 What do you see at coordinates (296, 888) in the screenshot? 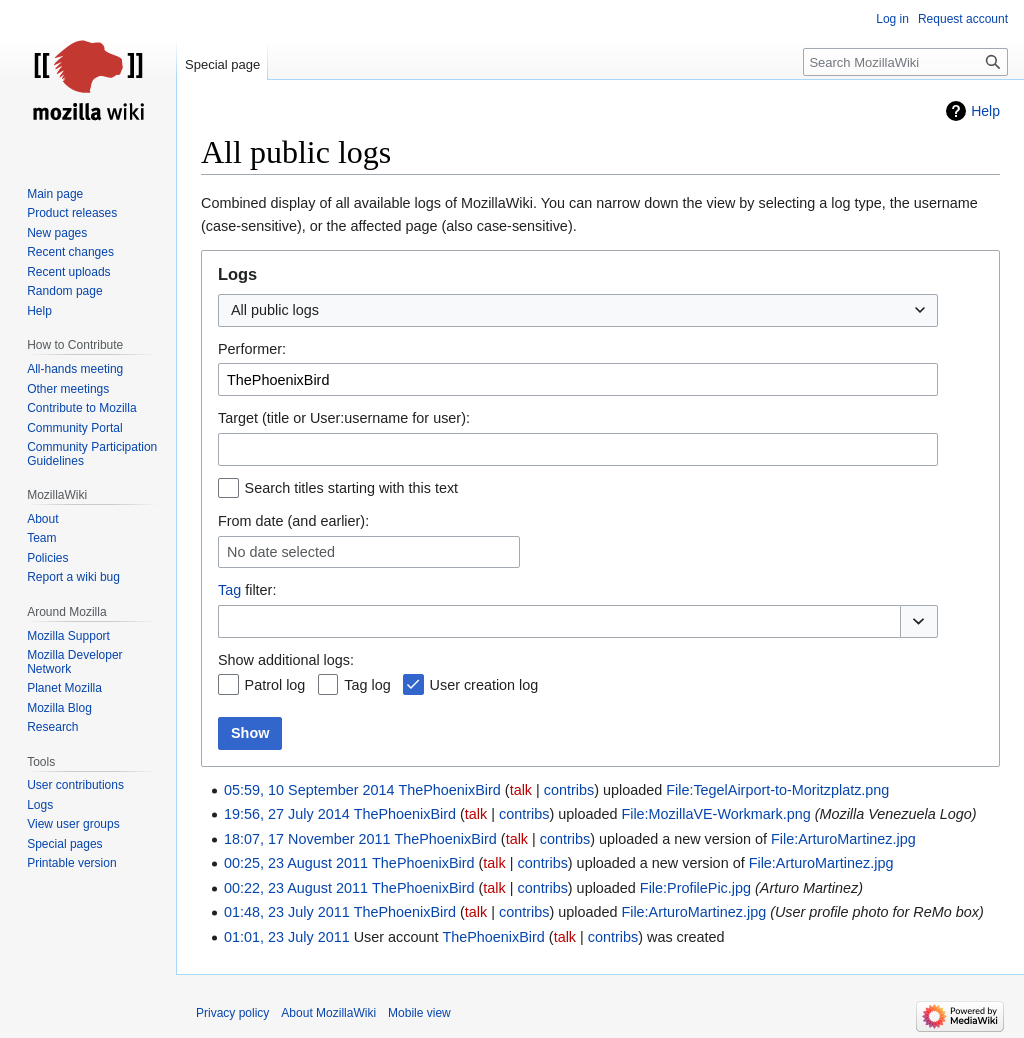
I see `00:22, 23 August 2011` at bounding box center [296, 888].